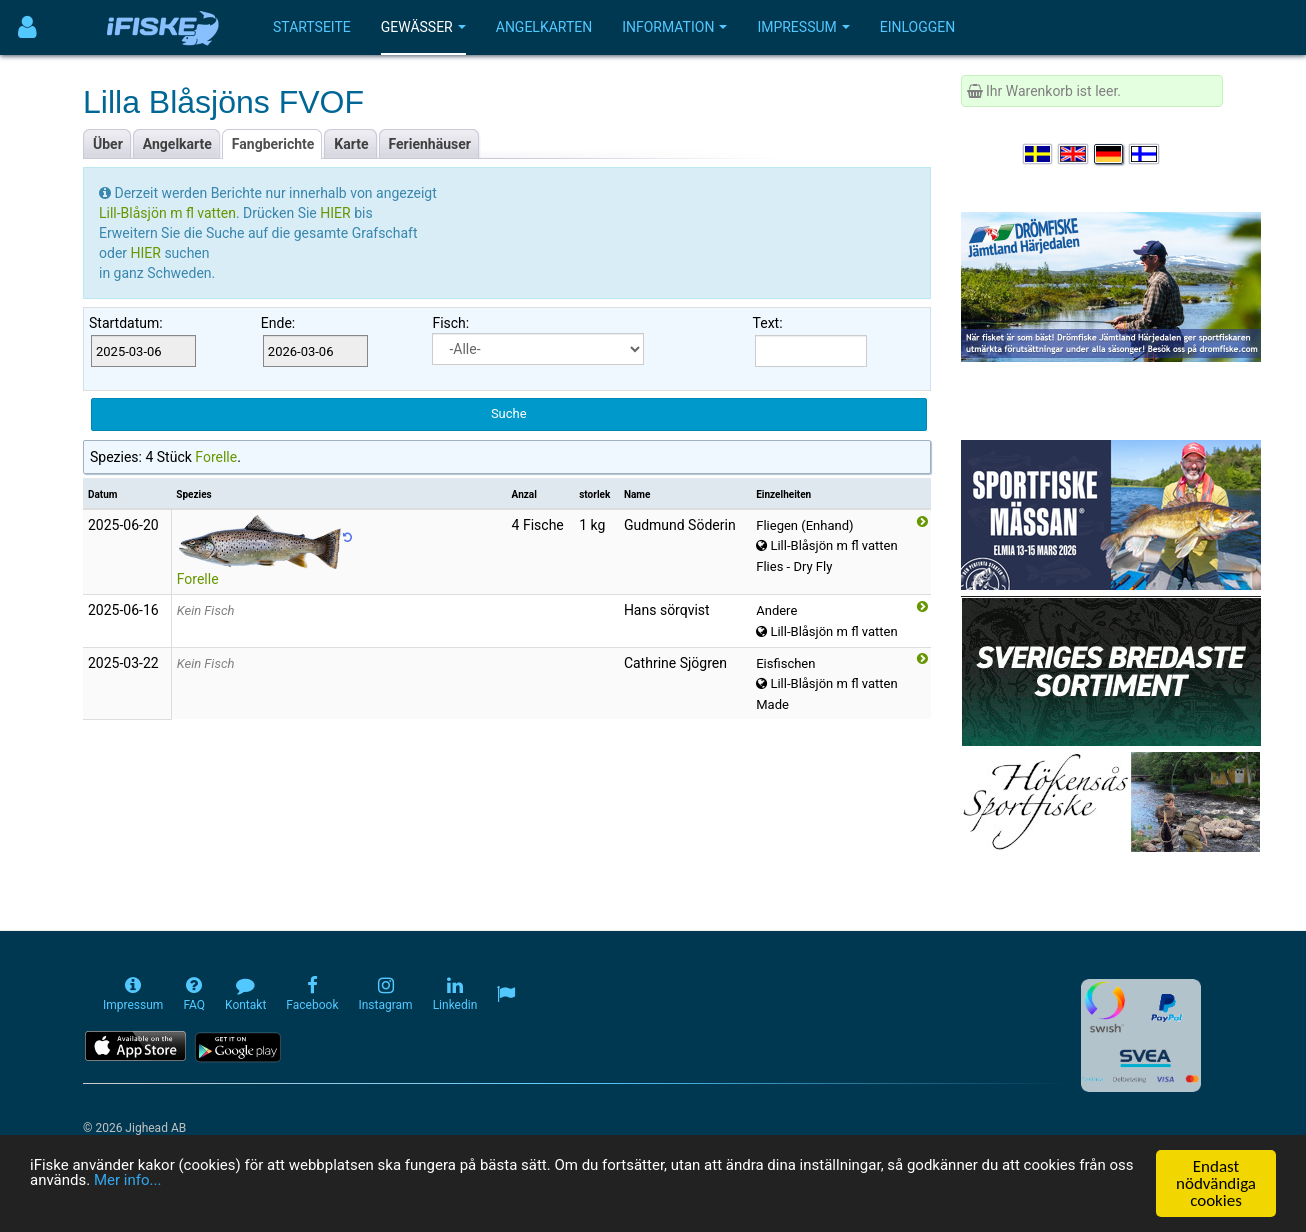  I want to click on [Valitse kieli Suomi], so click(1145, 154).